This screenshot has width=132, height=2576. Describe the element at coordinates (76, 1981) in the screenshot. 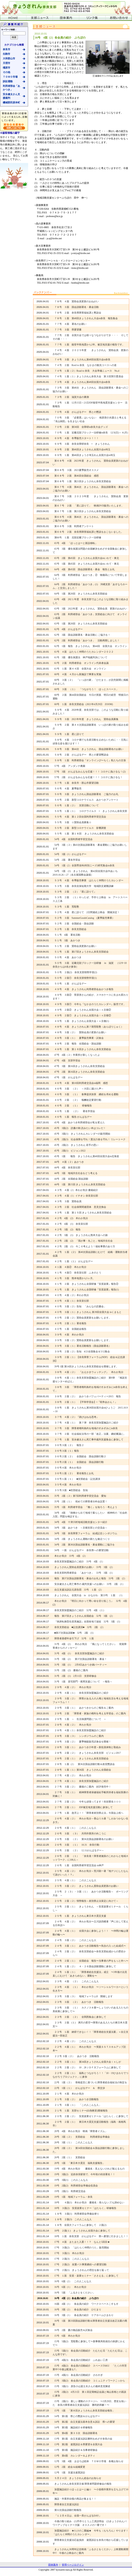

I see `２３号 ４面 （２） この人こんな人` at that location.